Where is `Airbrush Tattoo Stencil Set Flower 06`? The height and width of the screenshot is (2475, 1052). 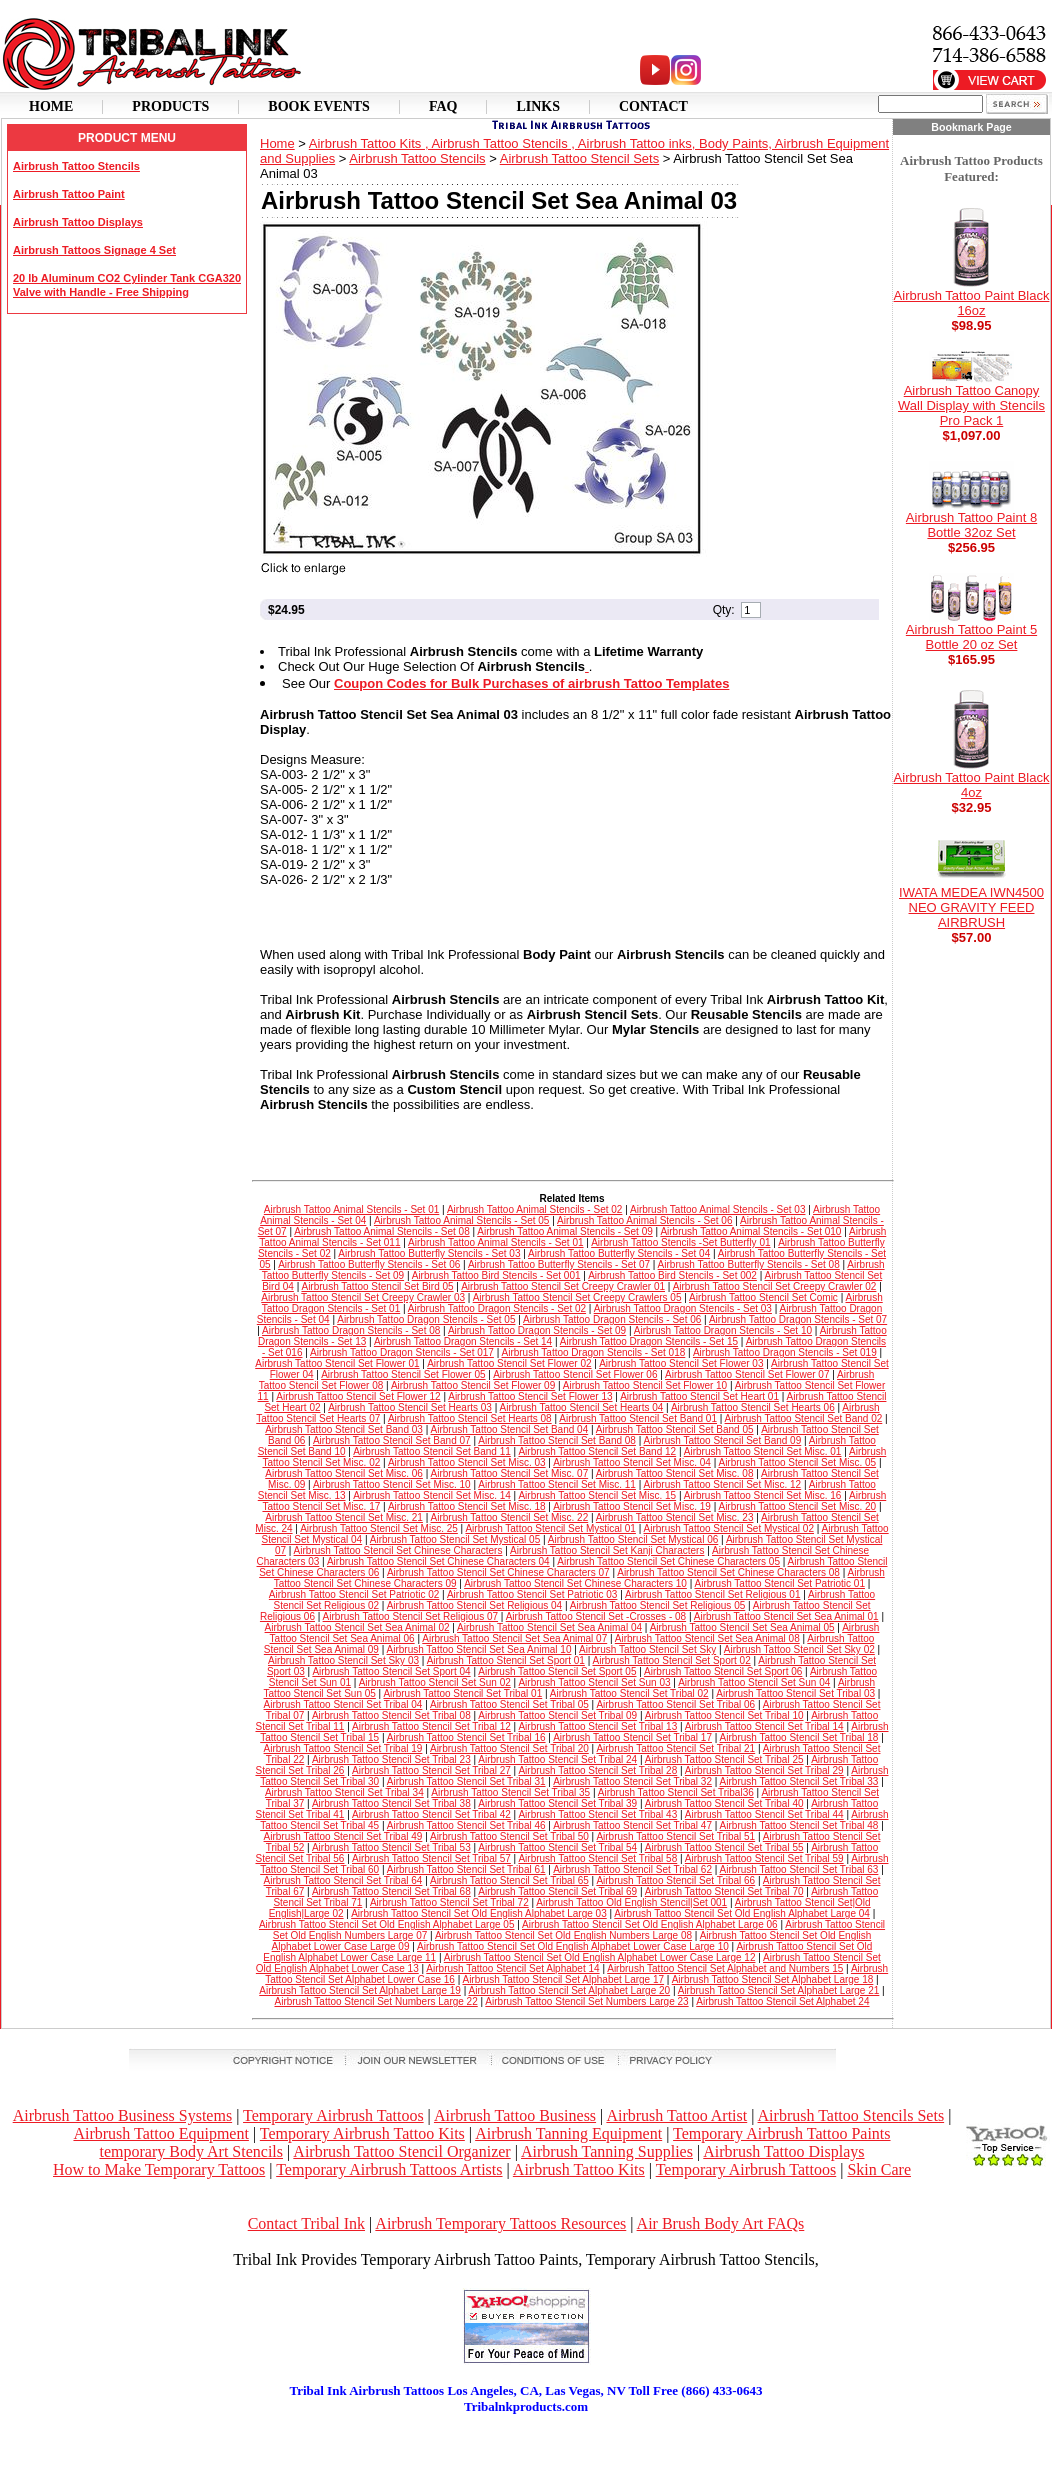 Airbrush Tattoo Stencil Set Flower 06 is located at coordinates (575, 1374).